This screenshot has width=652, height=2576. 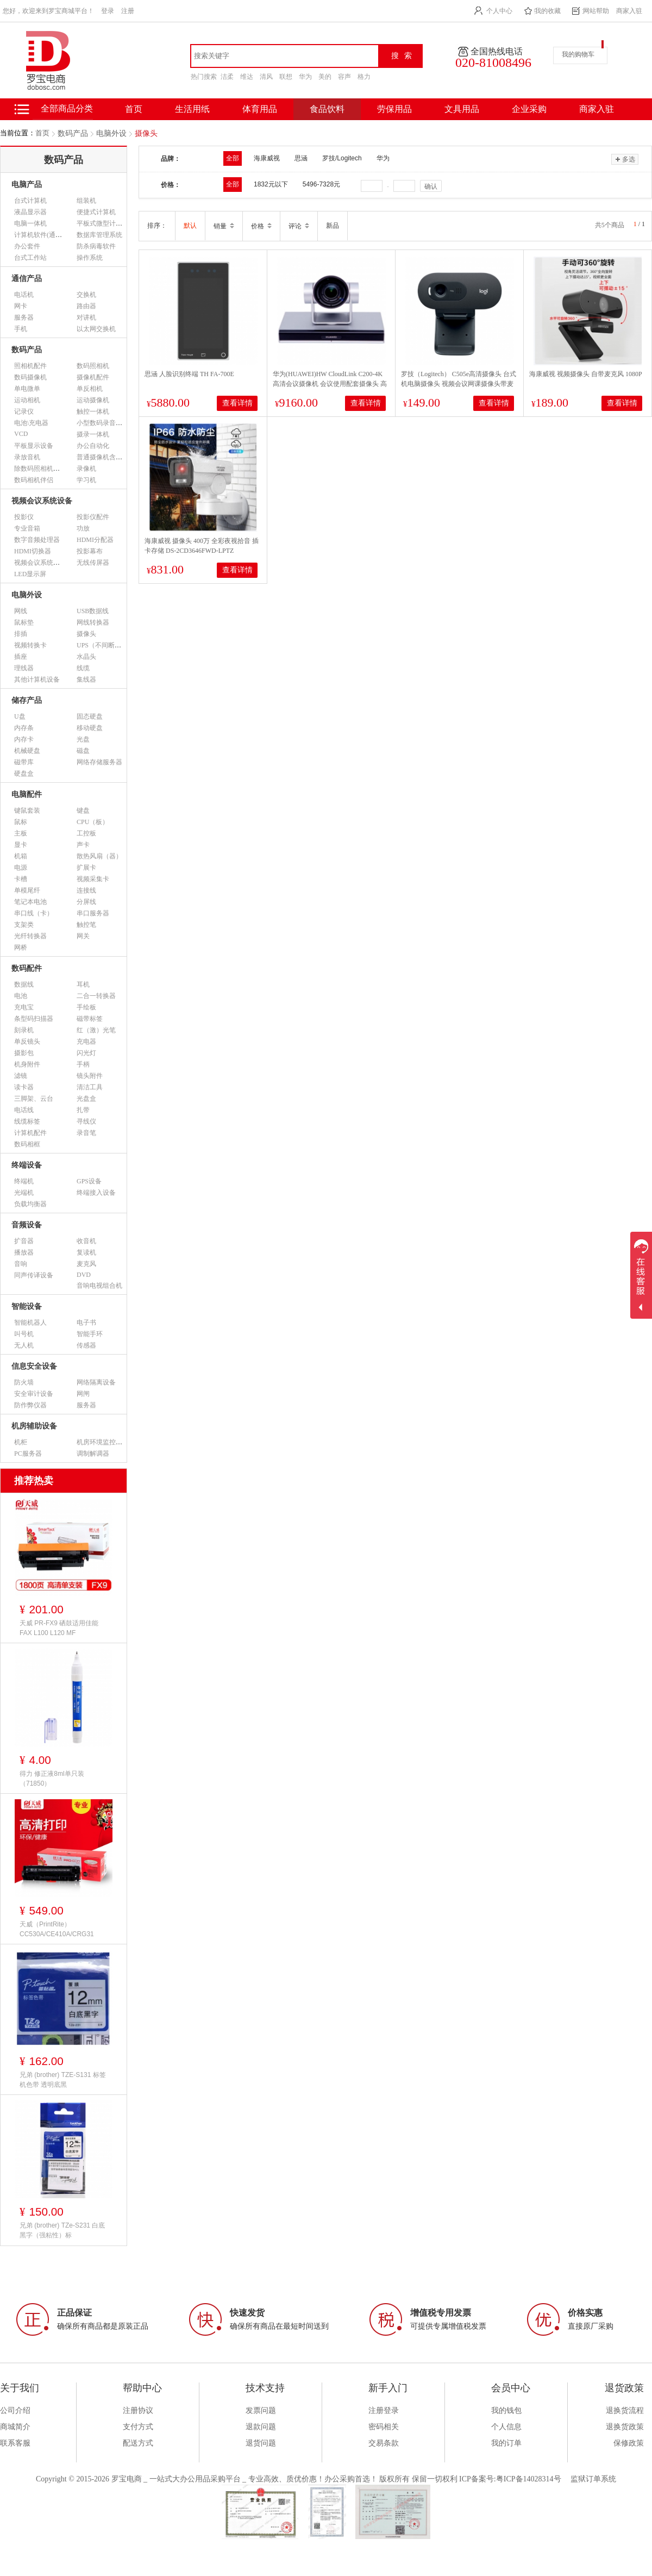 I want to click on 声卡, so click(x=83, y=845).